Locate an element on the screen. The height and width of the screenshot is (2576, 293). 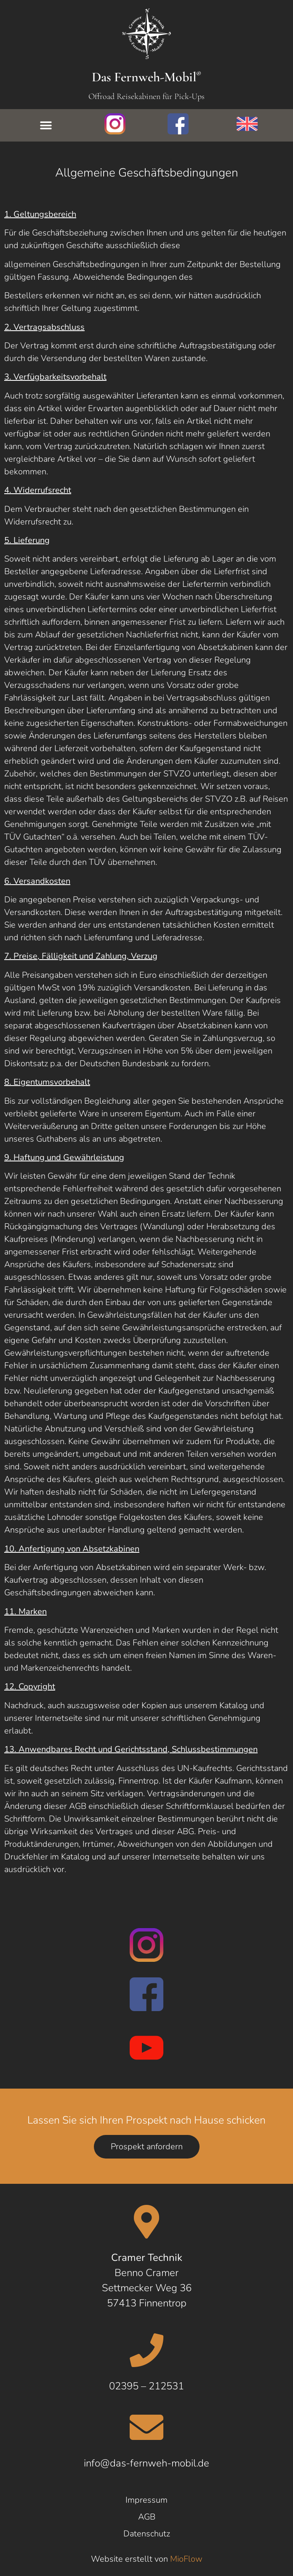
Datenschutz is located at coordinates (146, 2533).